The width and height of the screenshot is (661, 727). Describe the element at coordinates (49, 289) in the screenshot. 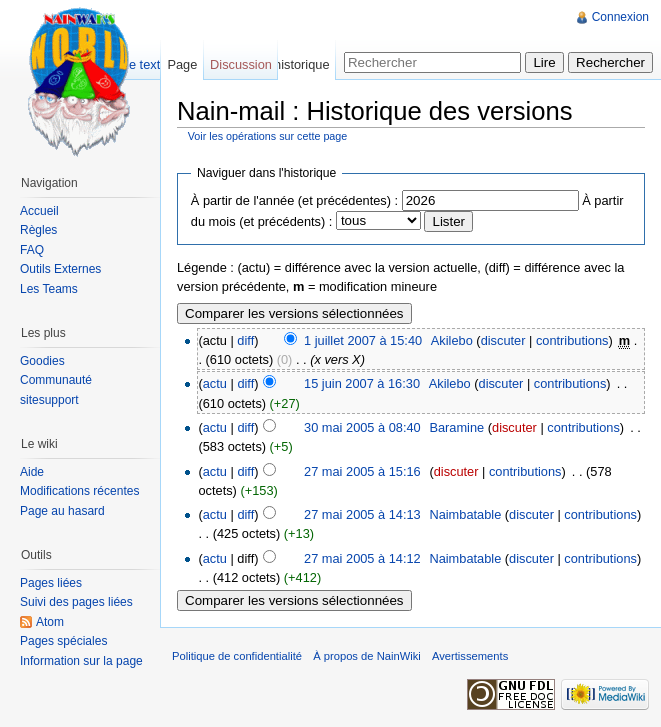

I see `Les Teams` at that location.